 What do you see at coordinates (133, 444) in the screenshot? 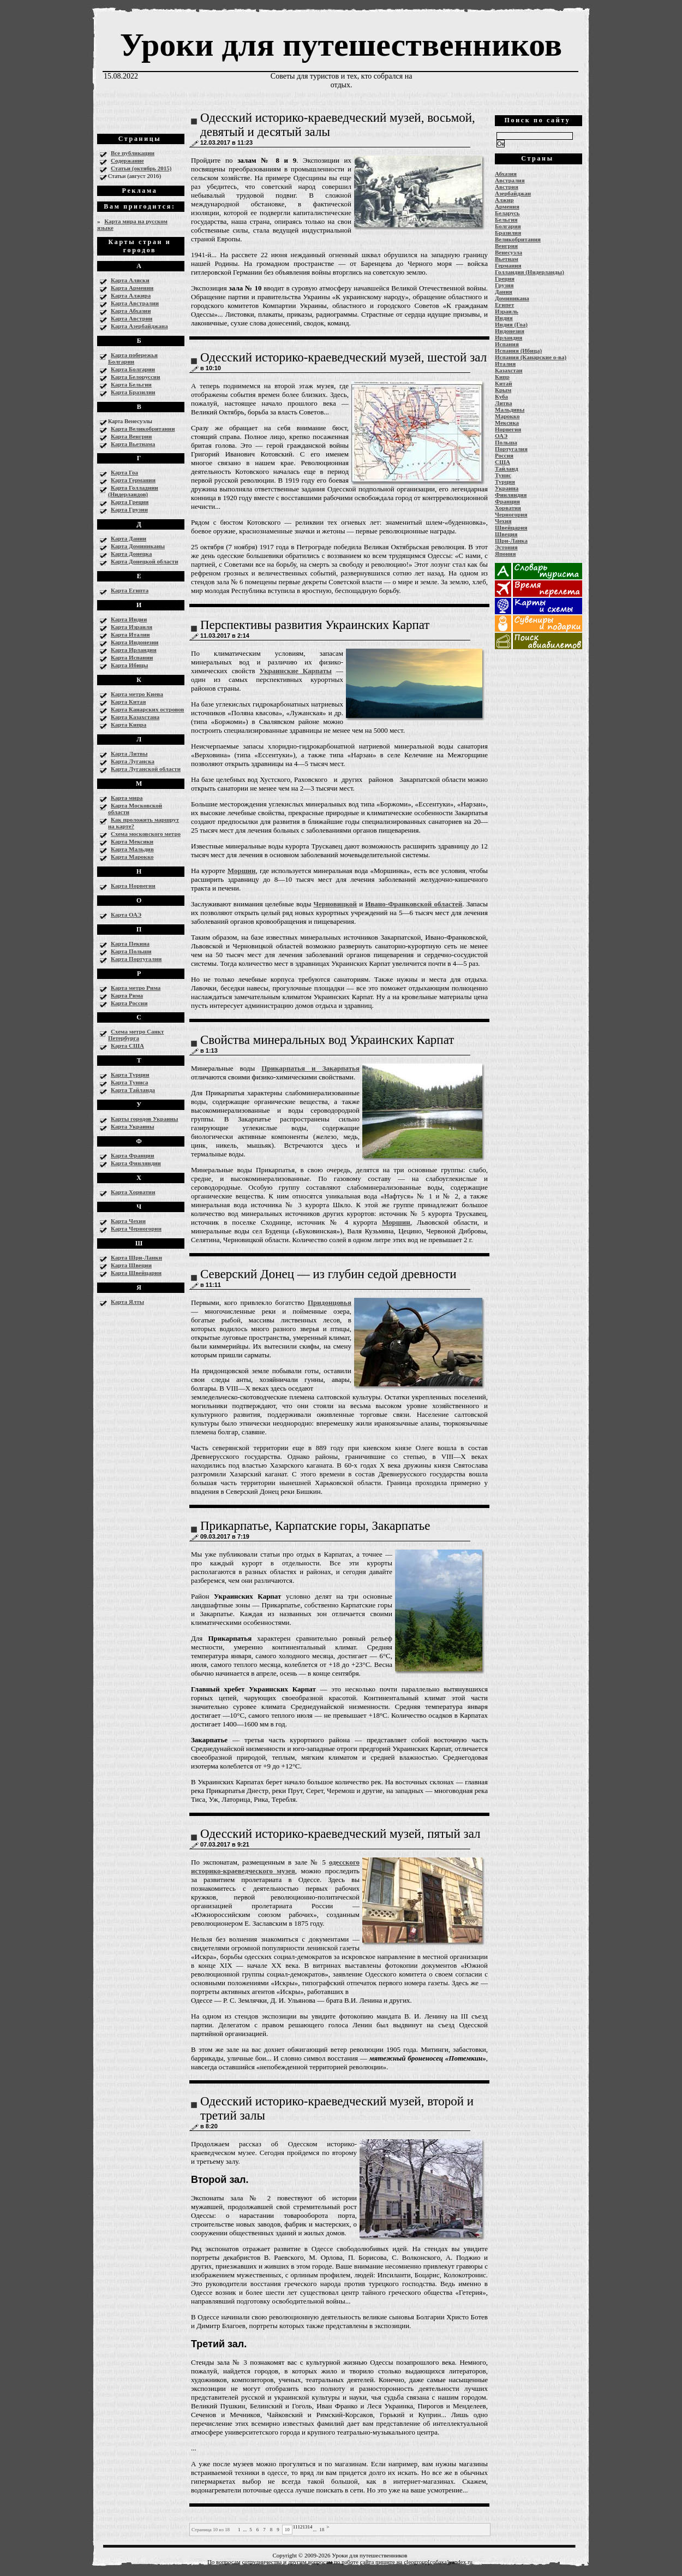
I see `Карта Вьетнама` at bounding box center [133, 444].